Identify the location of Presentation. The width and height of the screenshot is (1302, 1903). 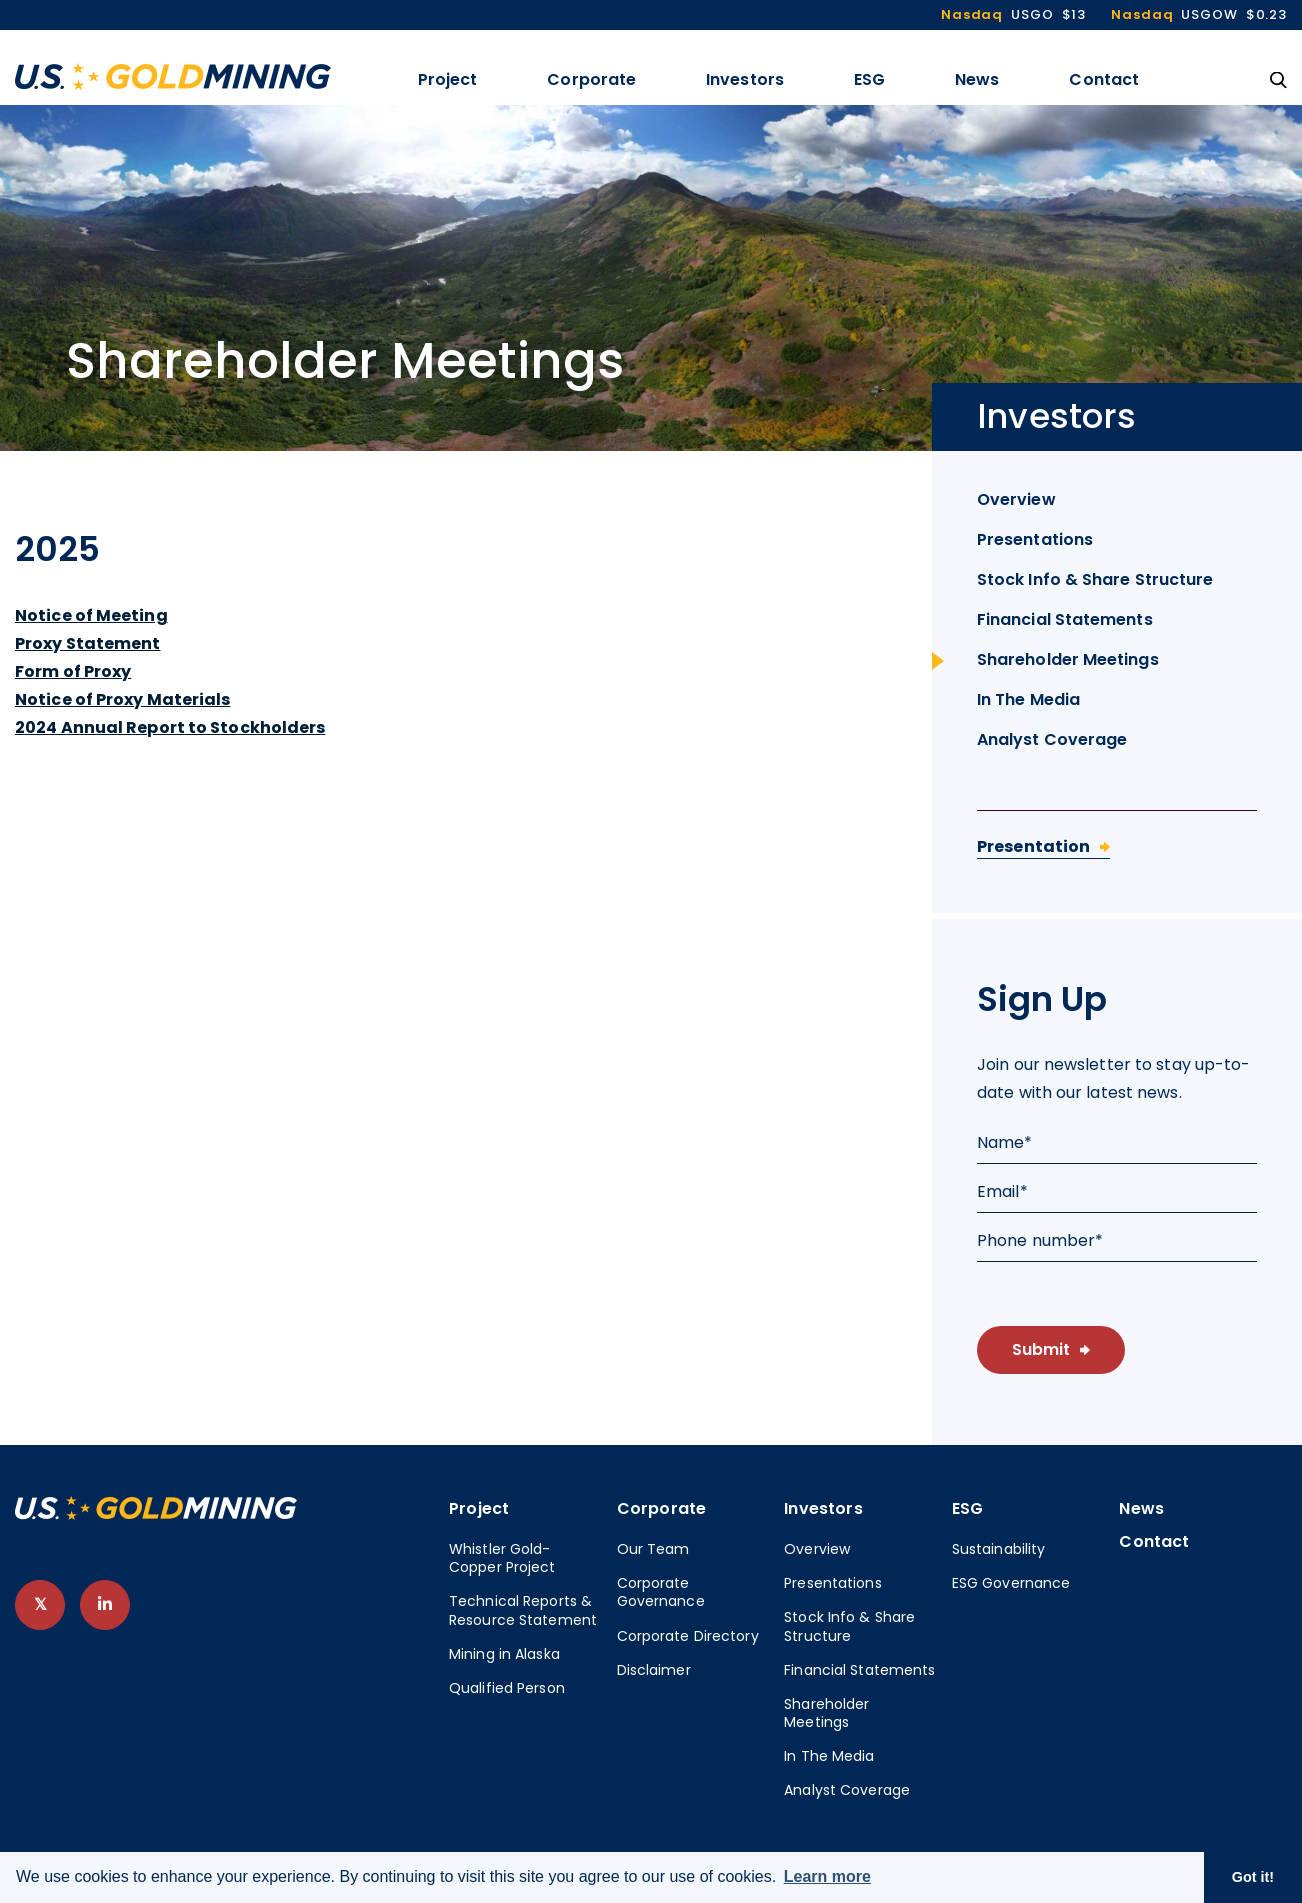
(1033, 846).